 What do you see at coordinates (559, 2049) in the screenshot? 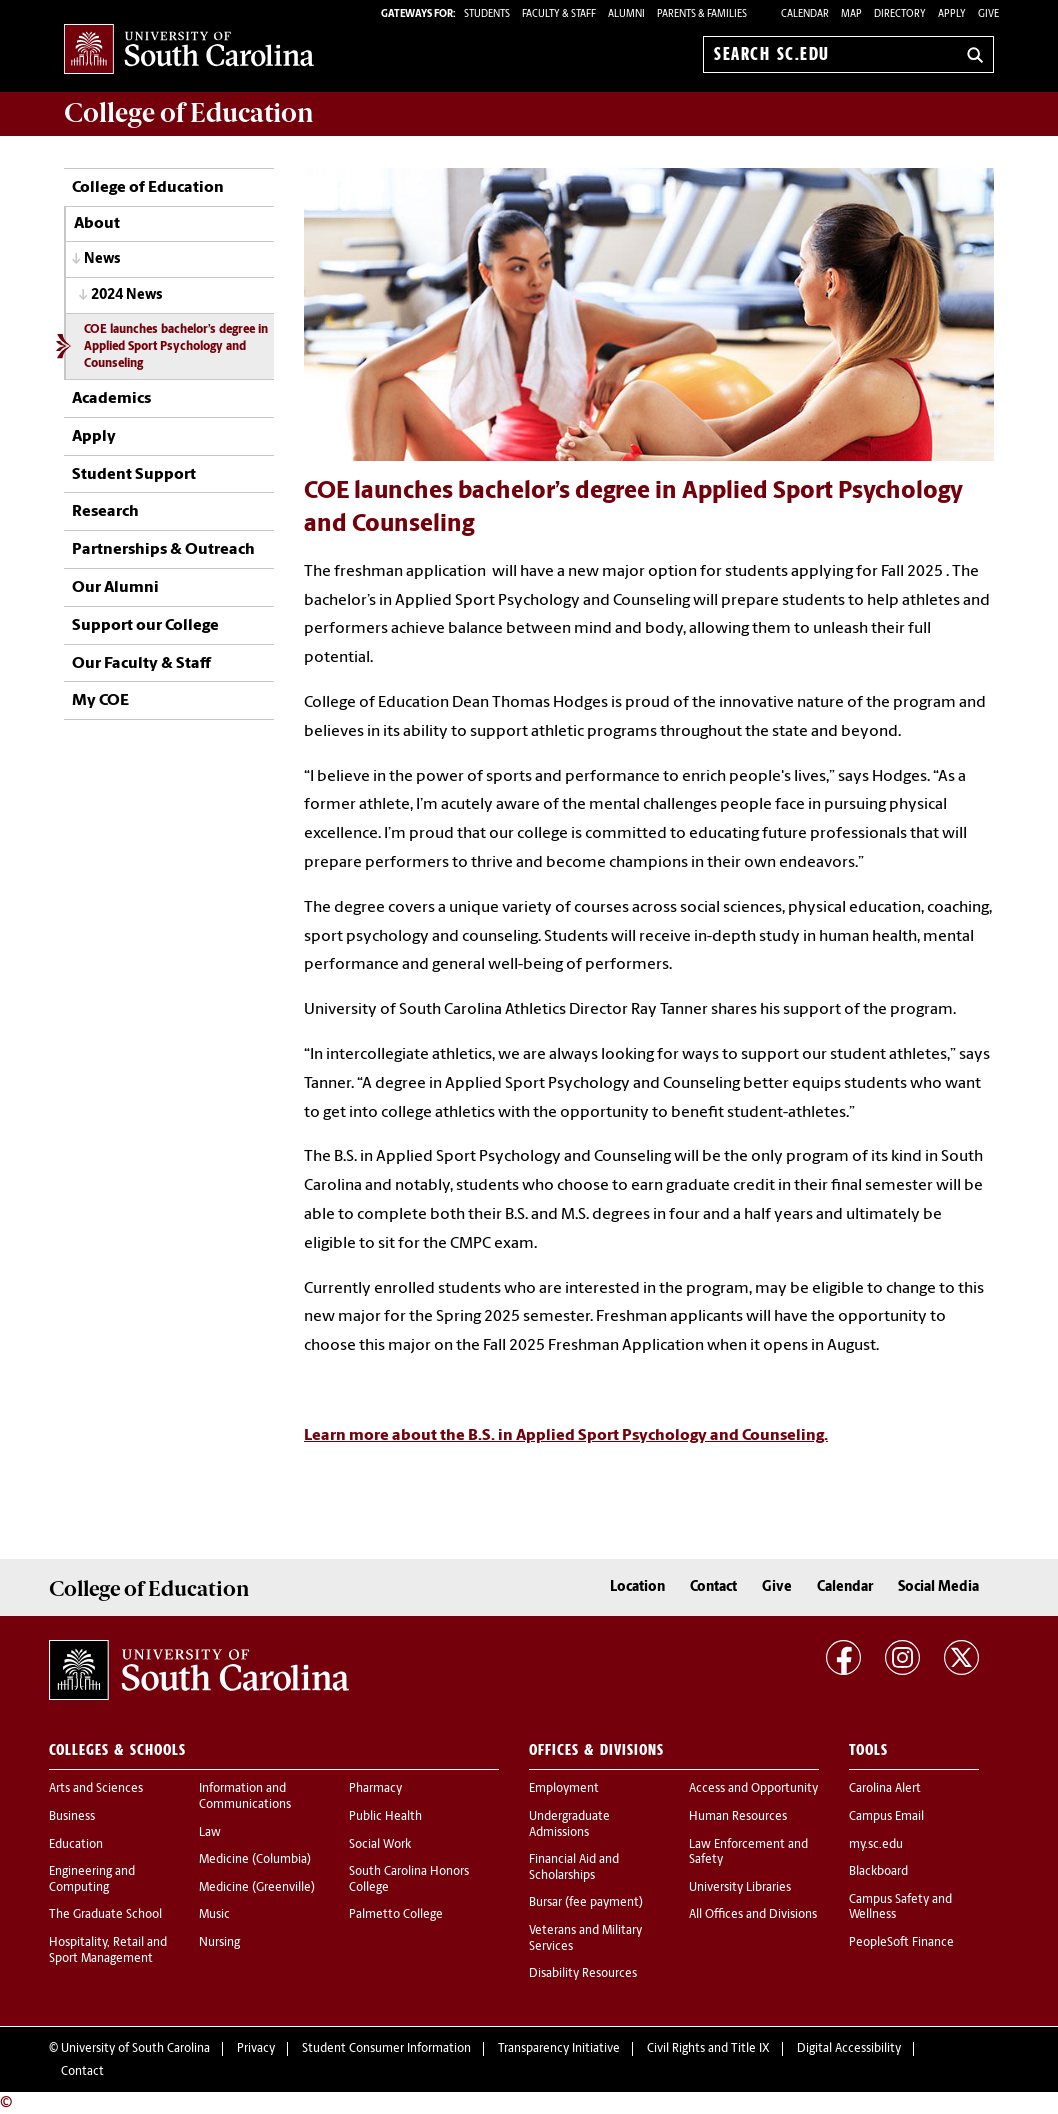
I see `Transparency Initiative` at bounding box center [559, 2049].